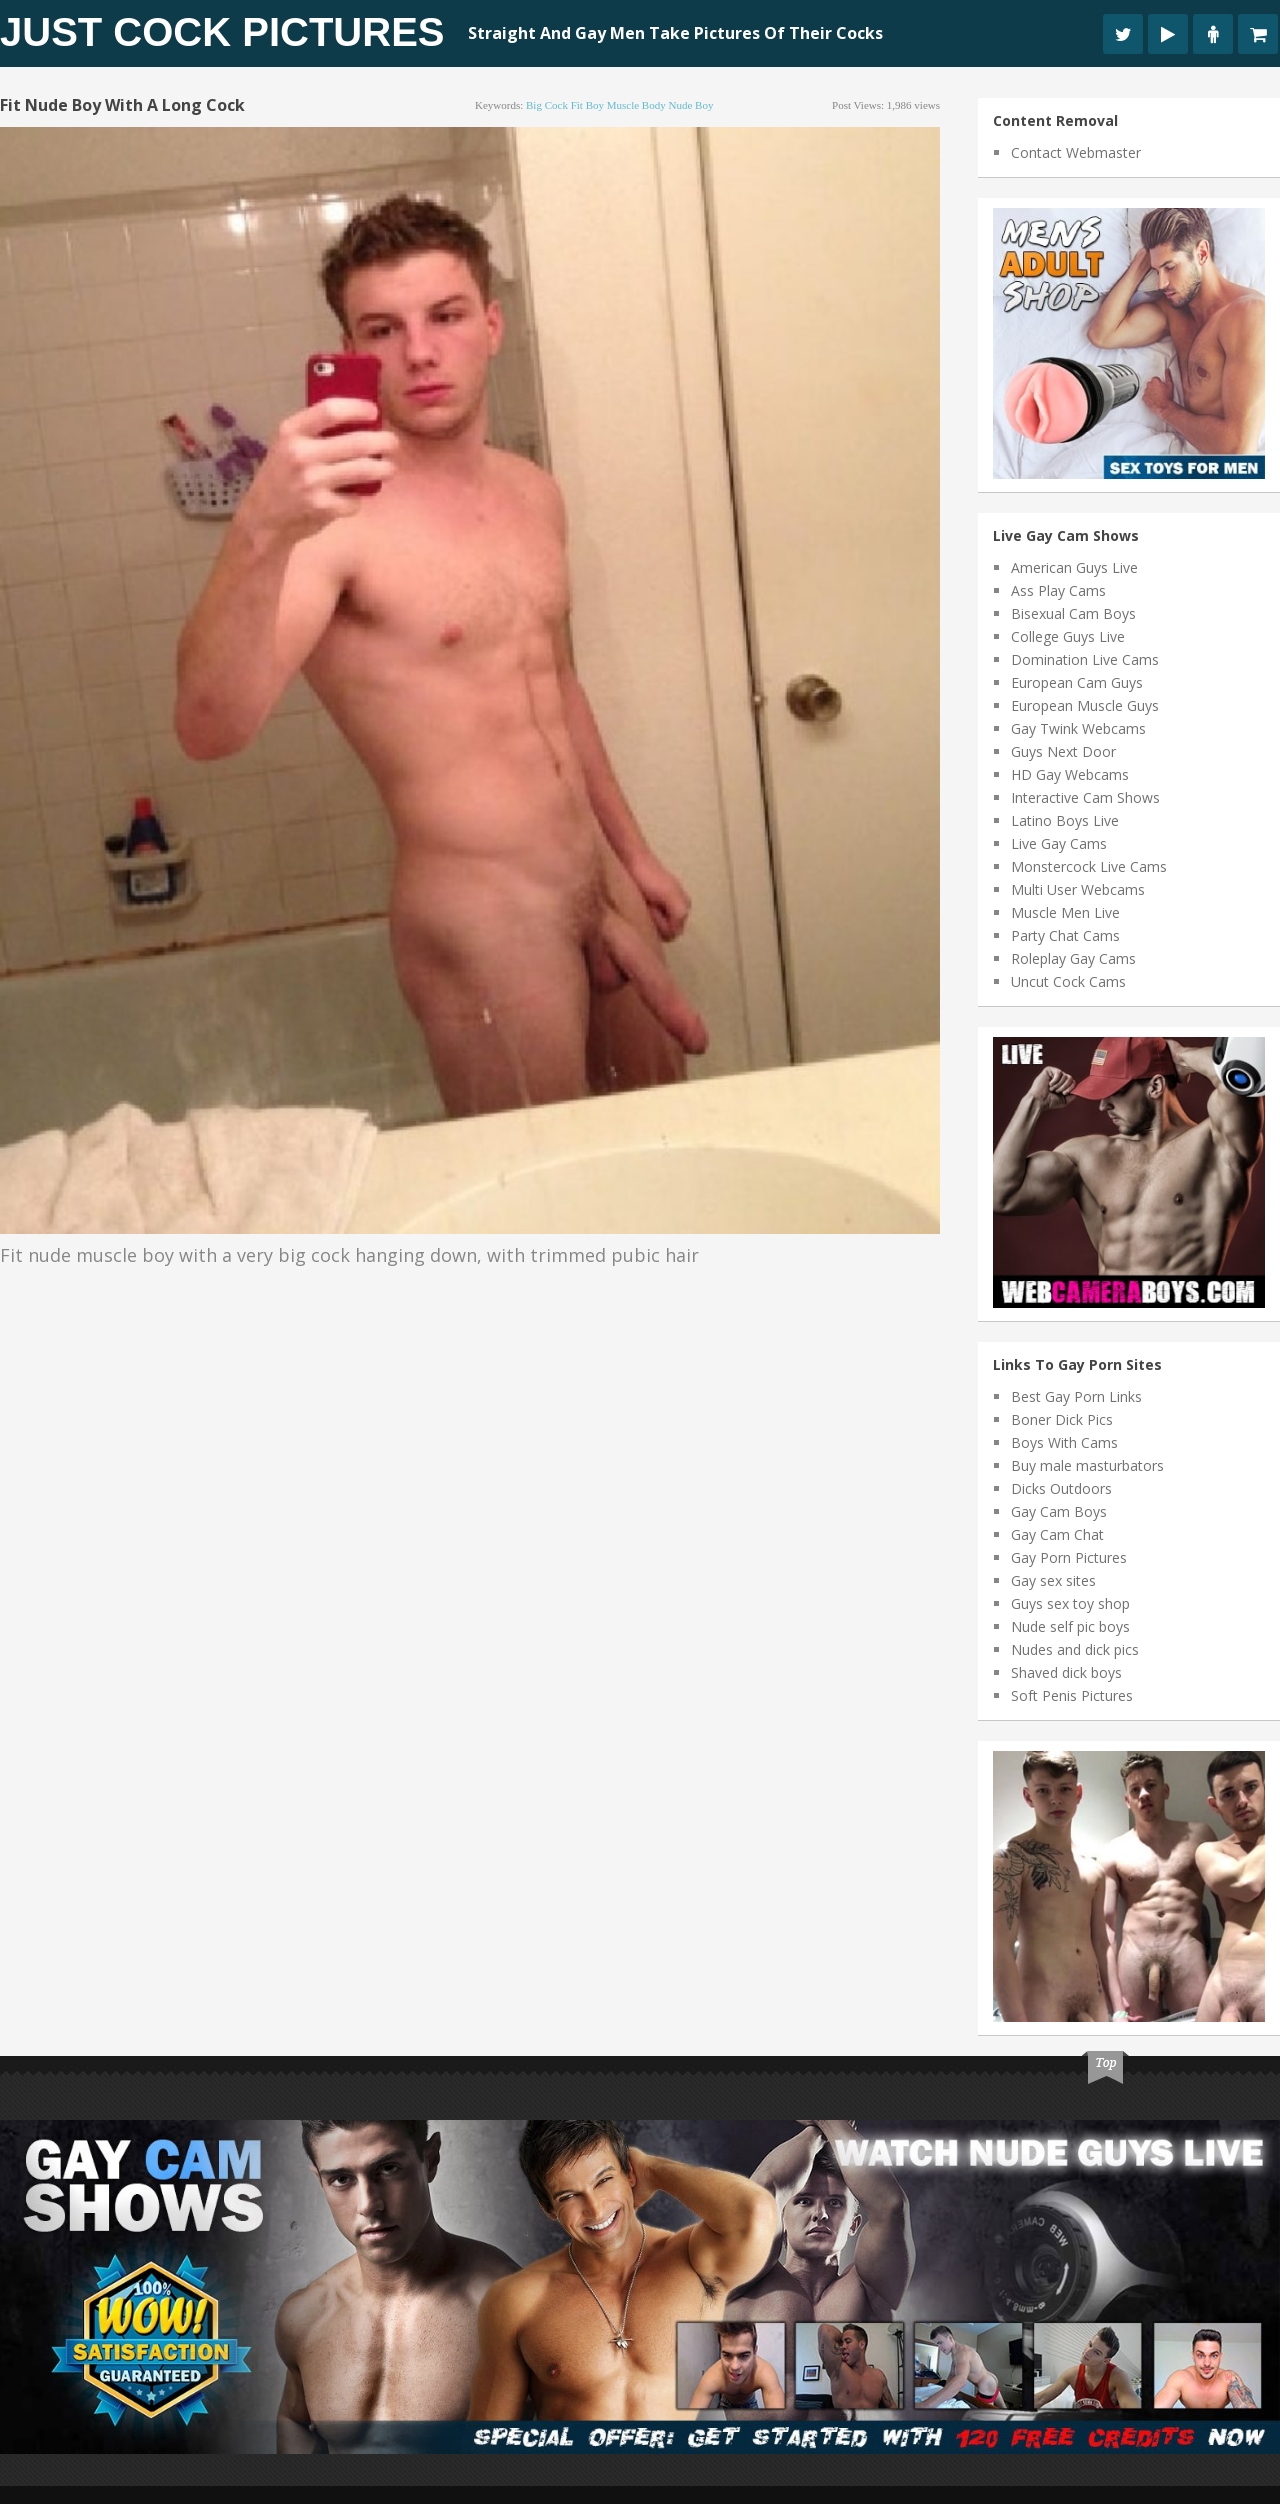 This screenshot has height=2504, width=1280. I want to click on Just Cock Pictures, so click(222, 32).